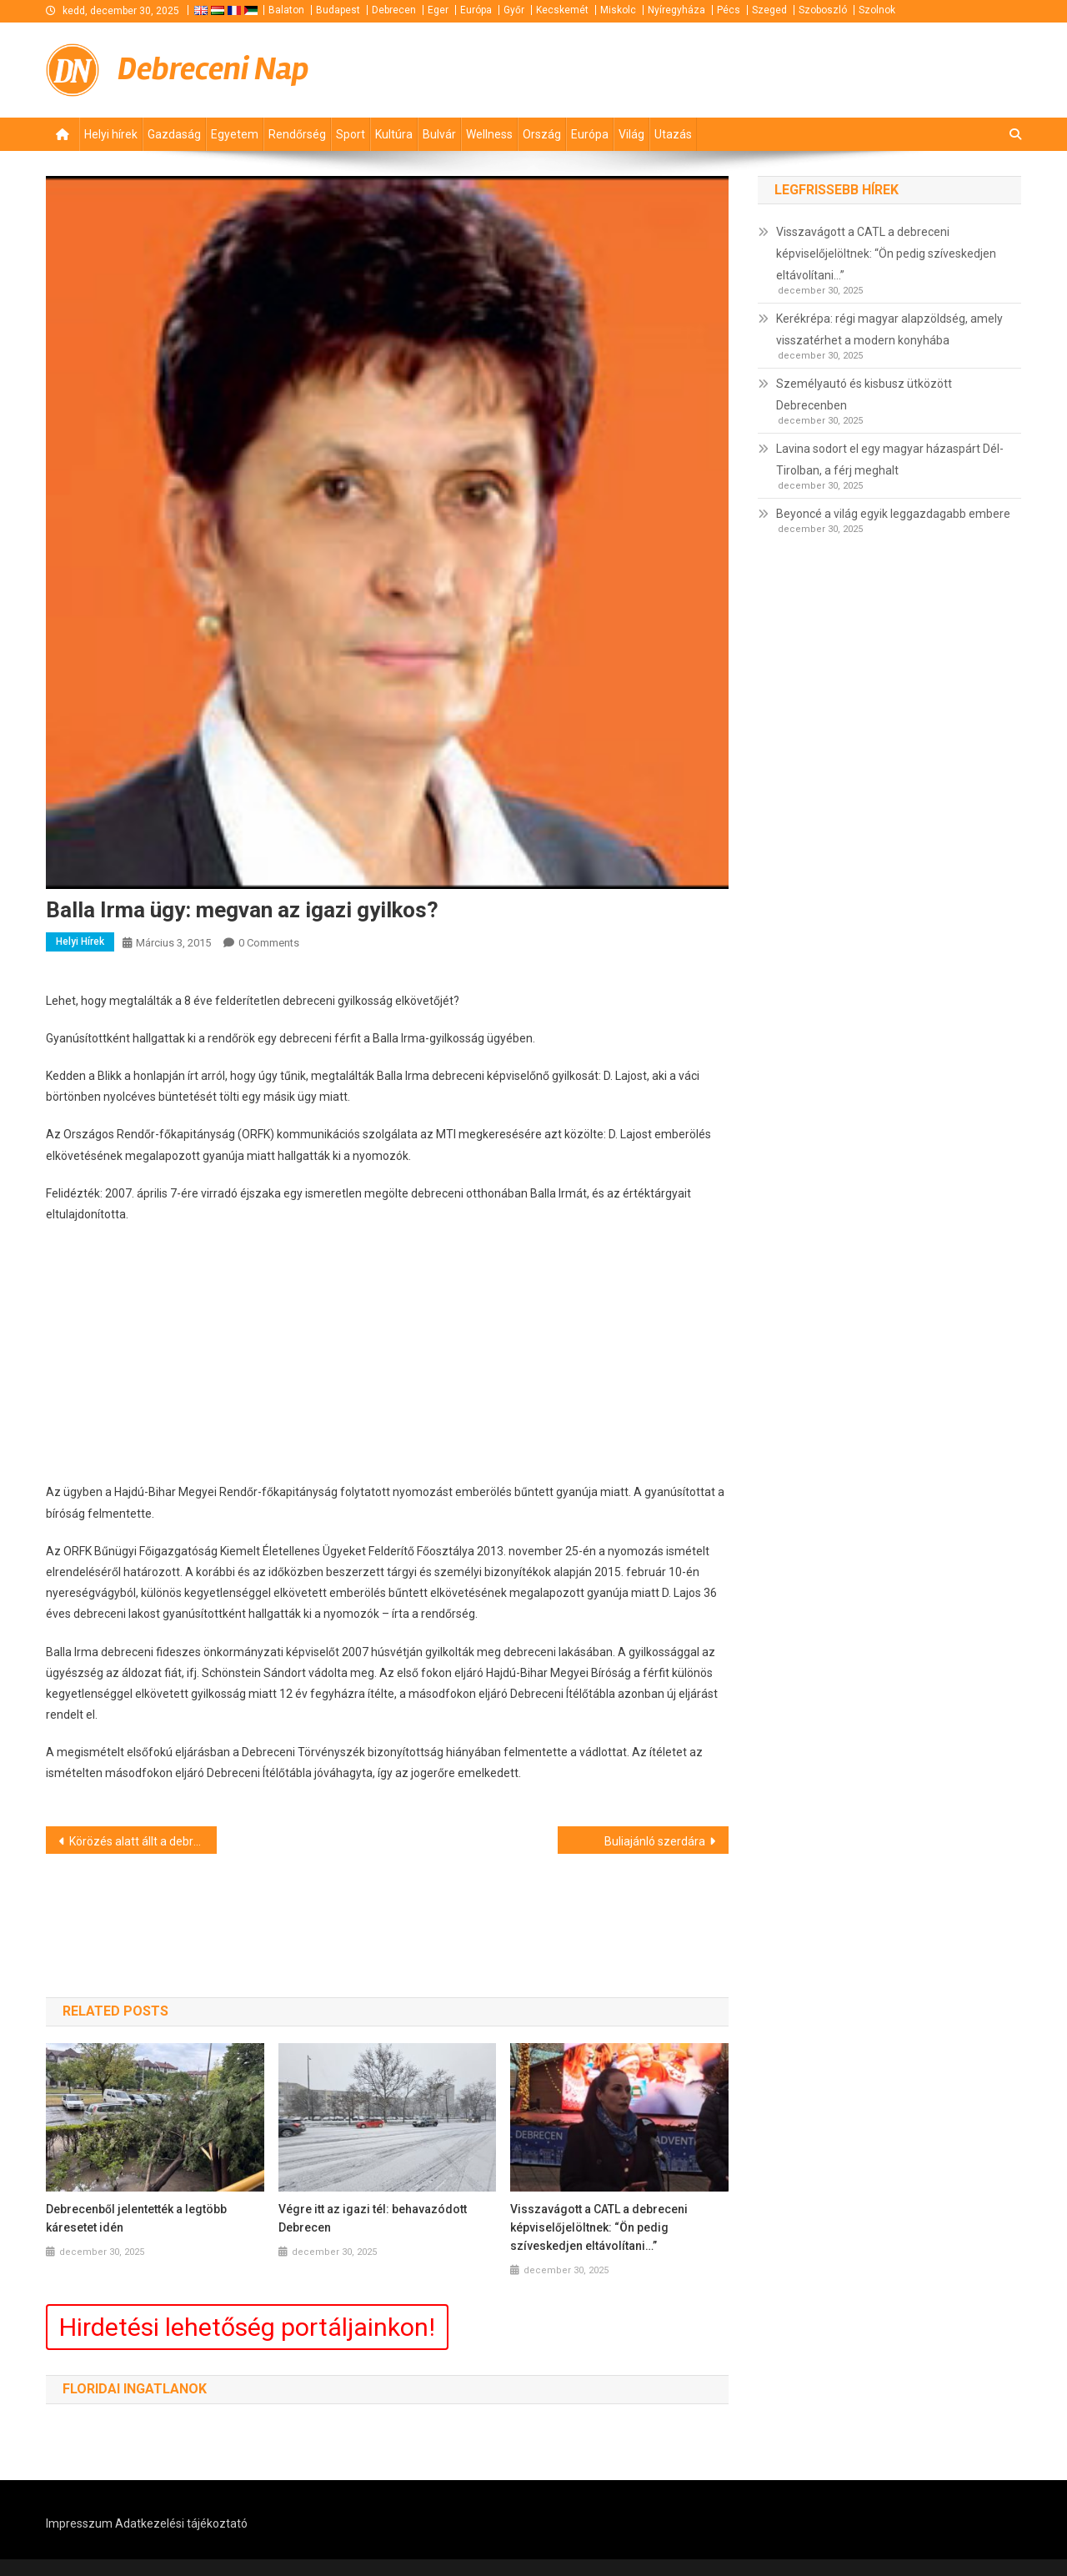  Describe the element at coordinates (654, 1841) in the screenshot. I see `Buliajánló szerdára` at that location.